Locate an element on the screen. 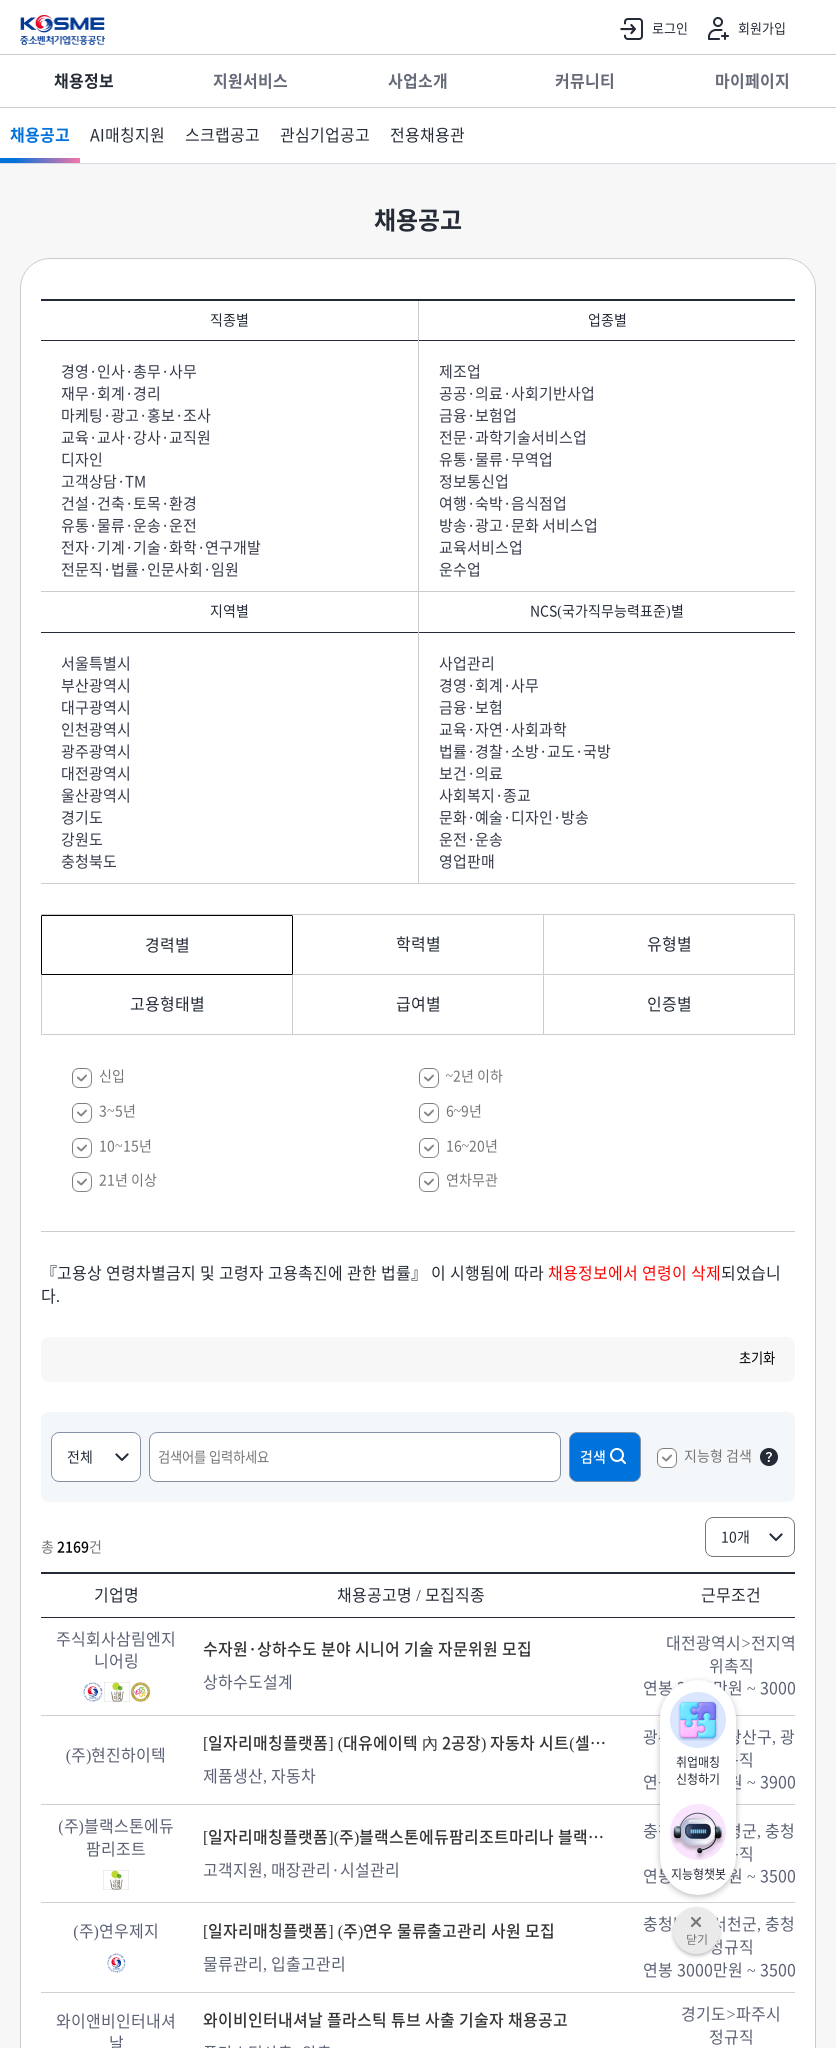 Image resolution: width=836 pixels, height=2048 pixels. 교육·교사·강사·교직원 is located at coordinates (136, 437).